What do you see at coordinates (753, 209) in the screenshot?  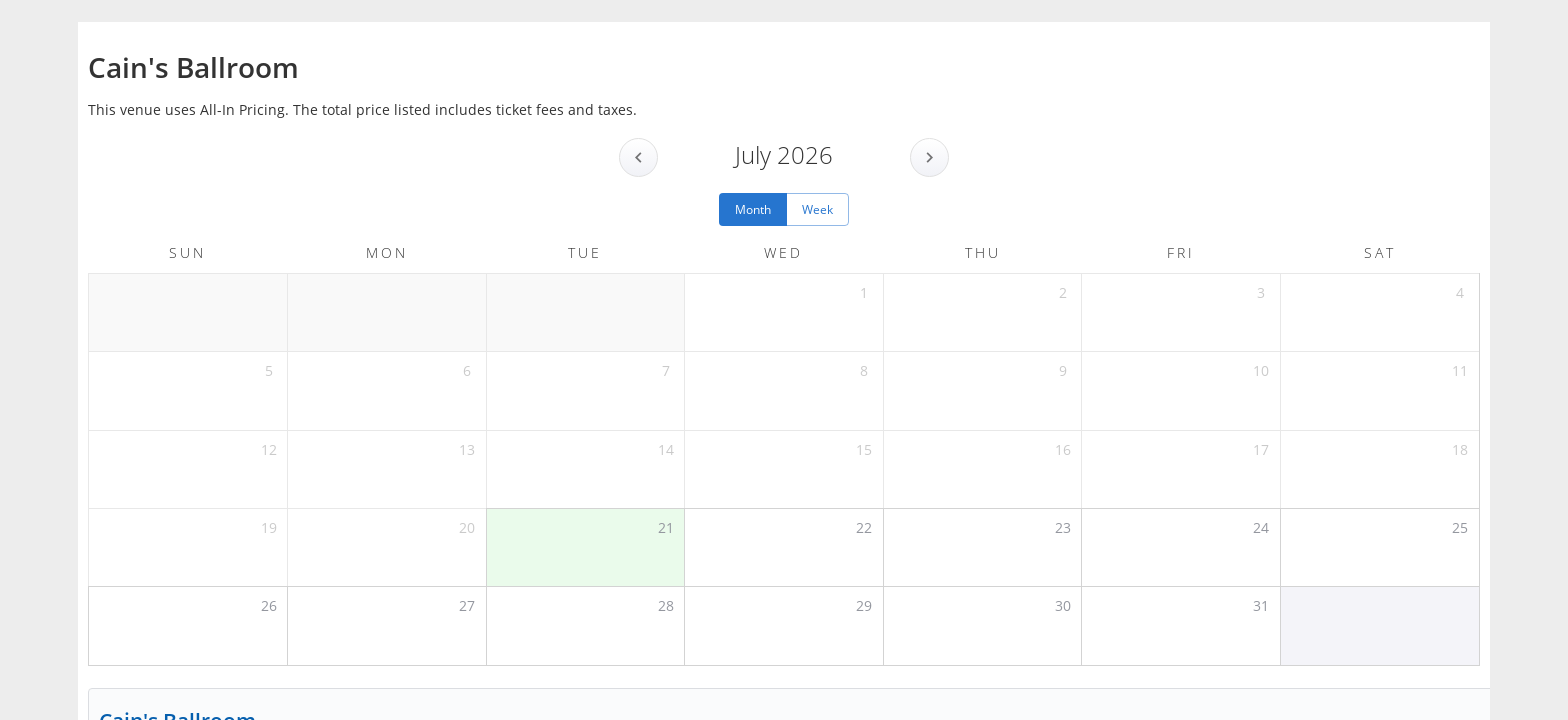 I see `Month` at bounding box center [753, 209].